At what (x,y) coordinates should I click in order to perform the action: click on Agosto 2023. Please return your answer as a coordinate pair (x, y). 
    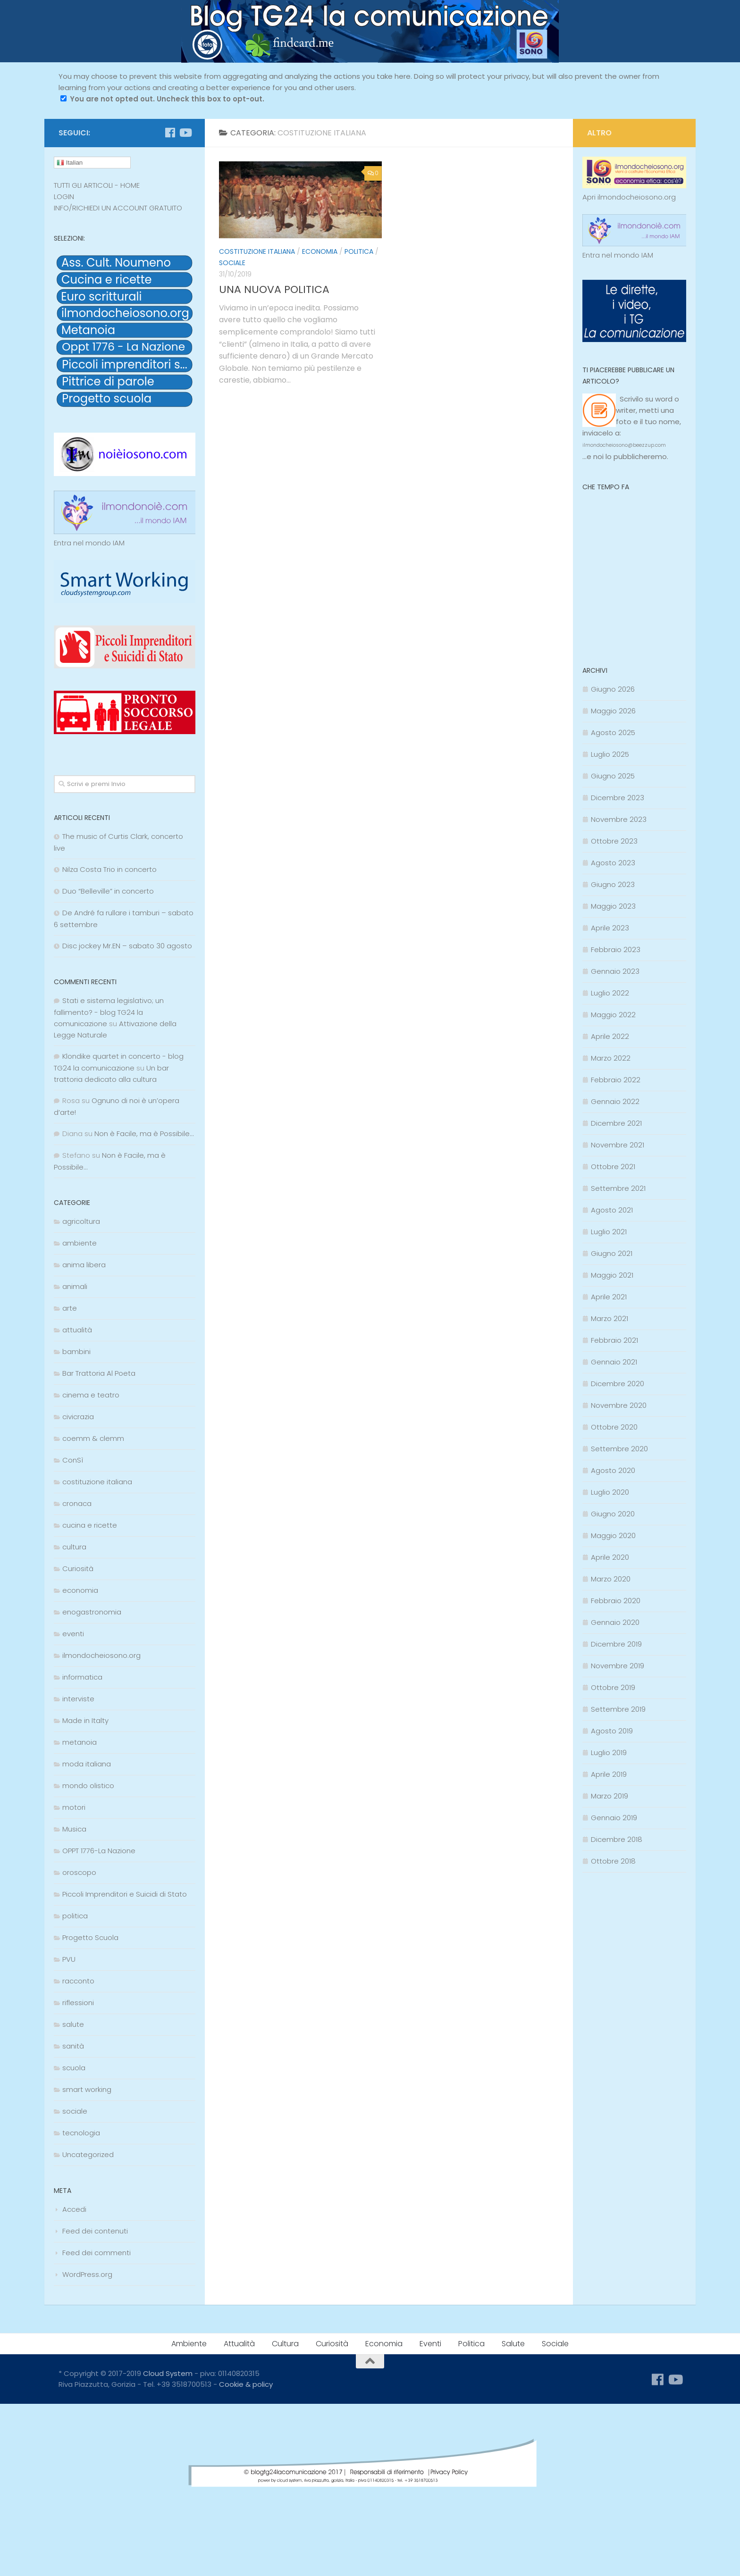
    Looking at the image, I should click on (613, 863).